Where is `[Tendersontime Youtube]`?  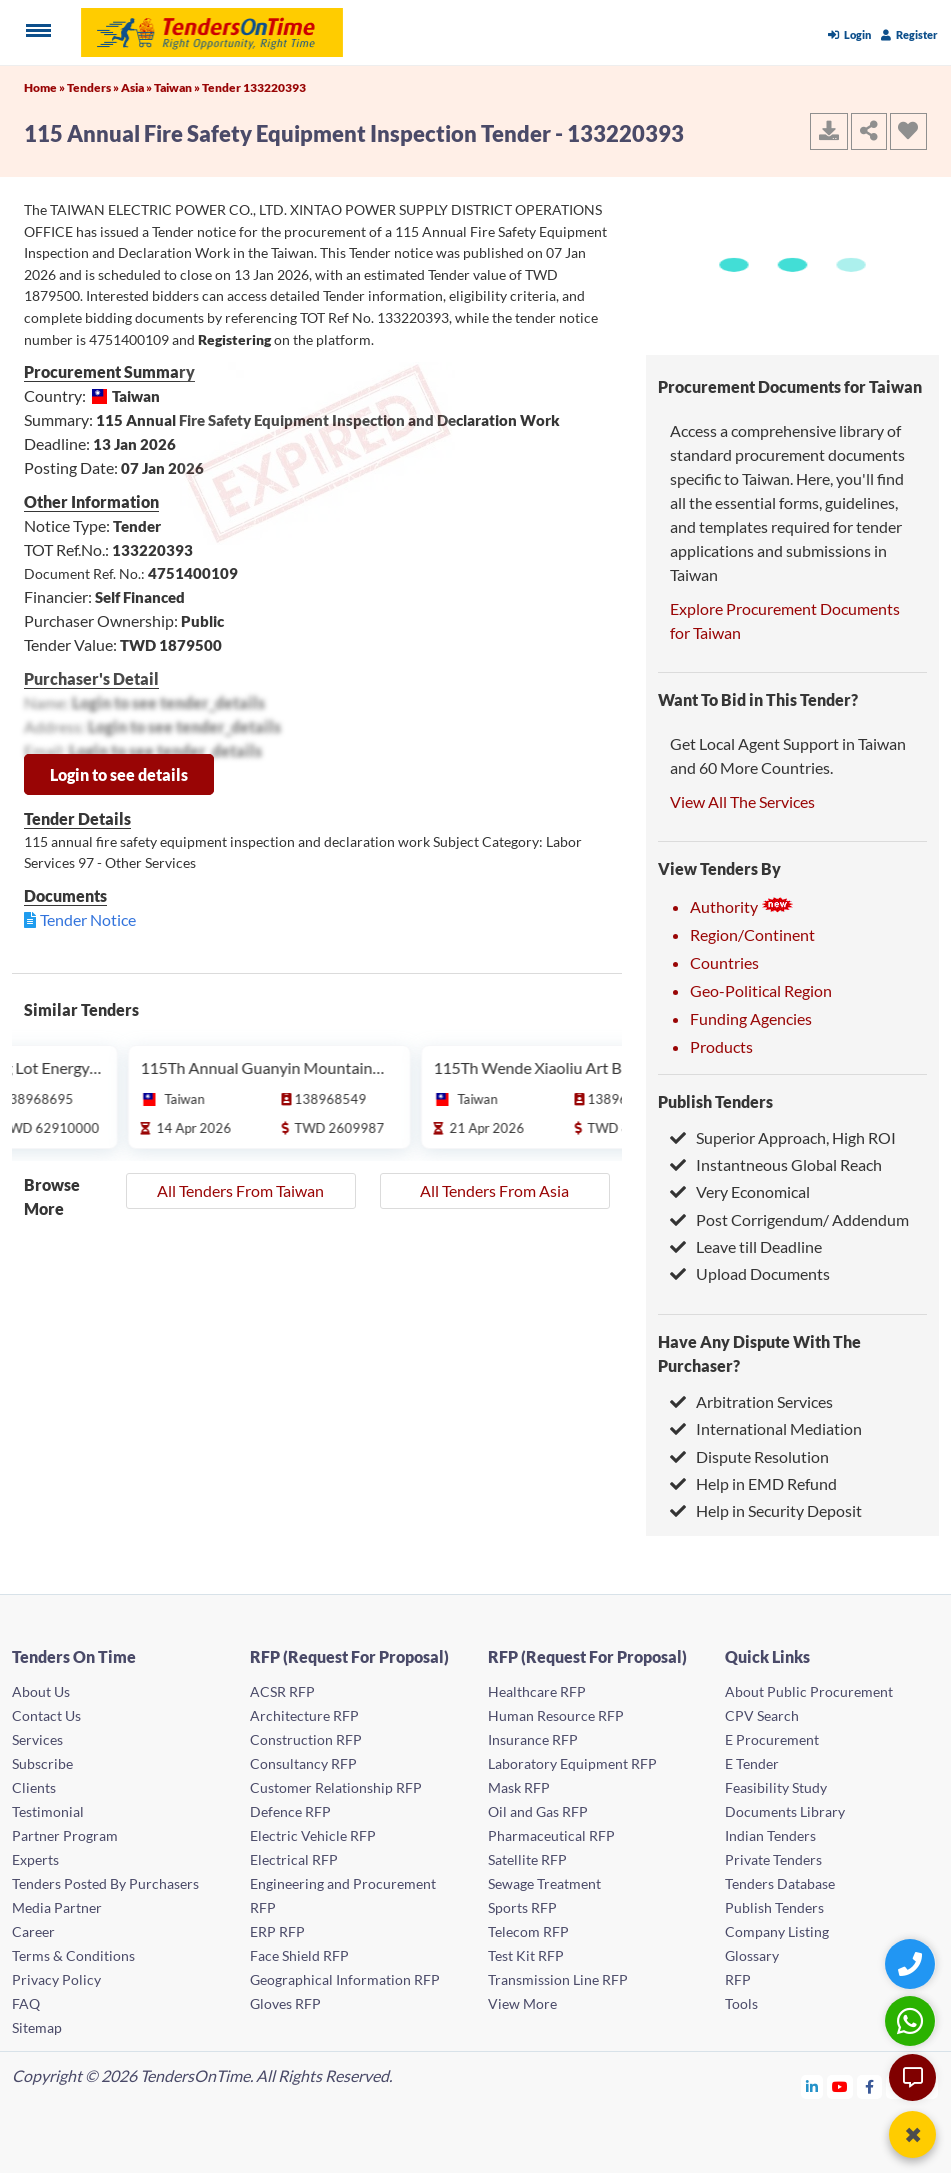 [Tendersontime Youtube] is located at coordinates (840, 2086).